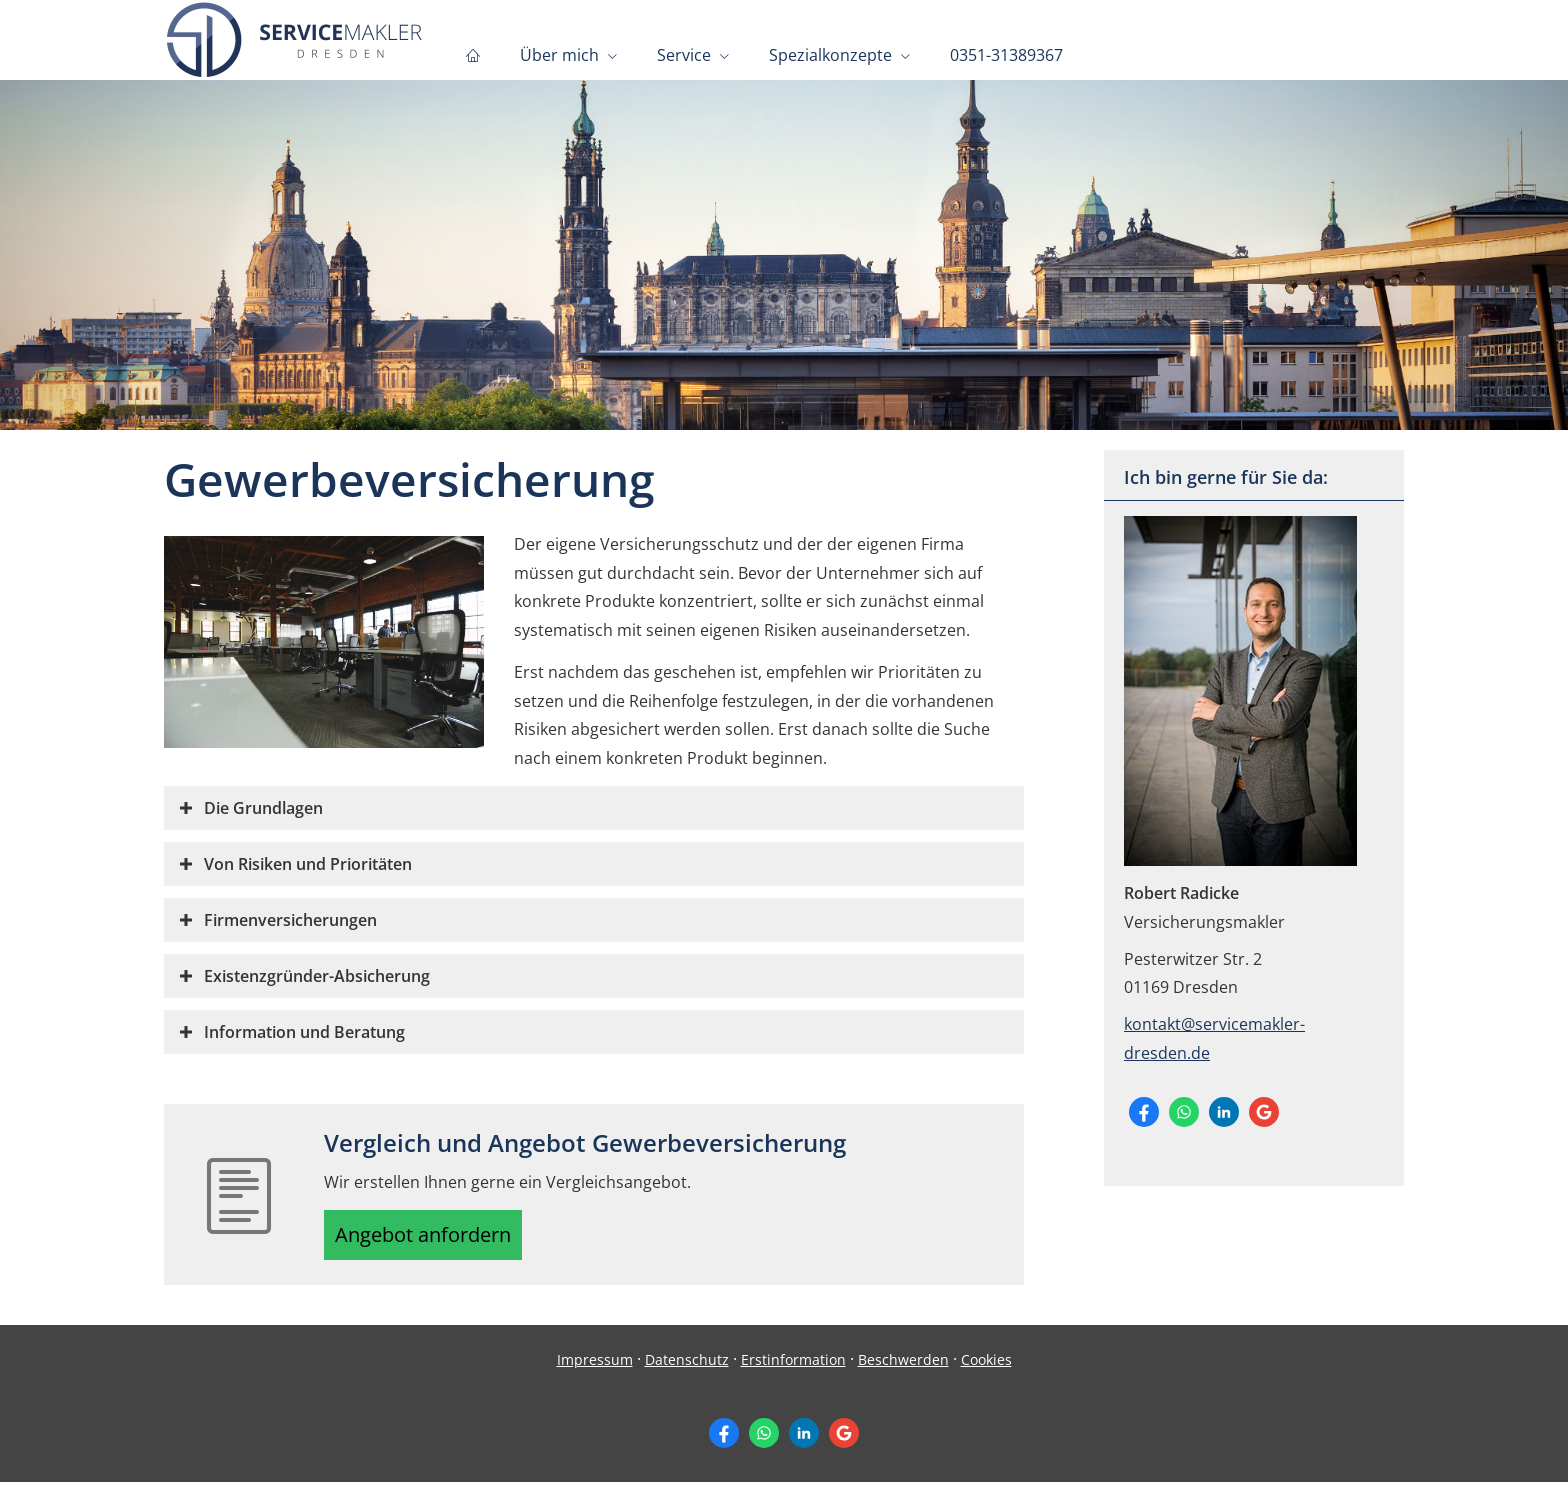 This screenshot has width=1568, height=1491. I want to click on Beschwerden, so click(903, 1367).